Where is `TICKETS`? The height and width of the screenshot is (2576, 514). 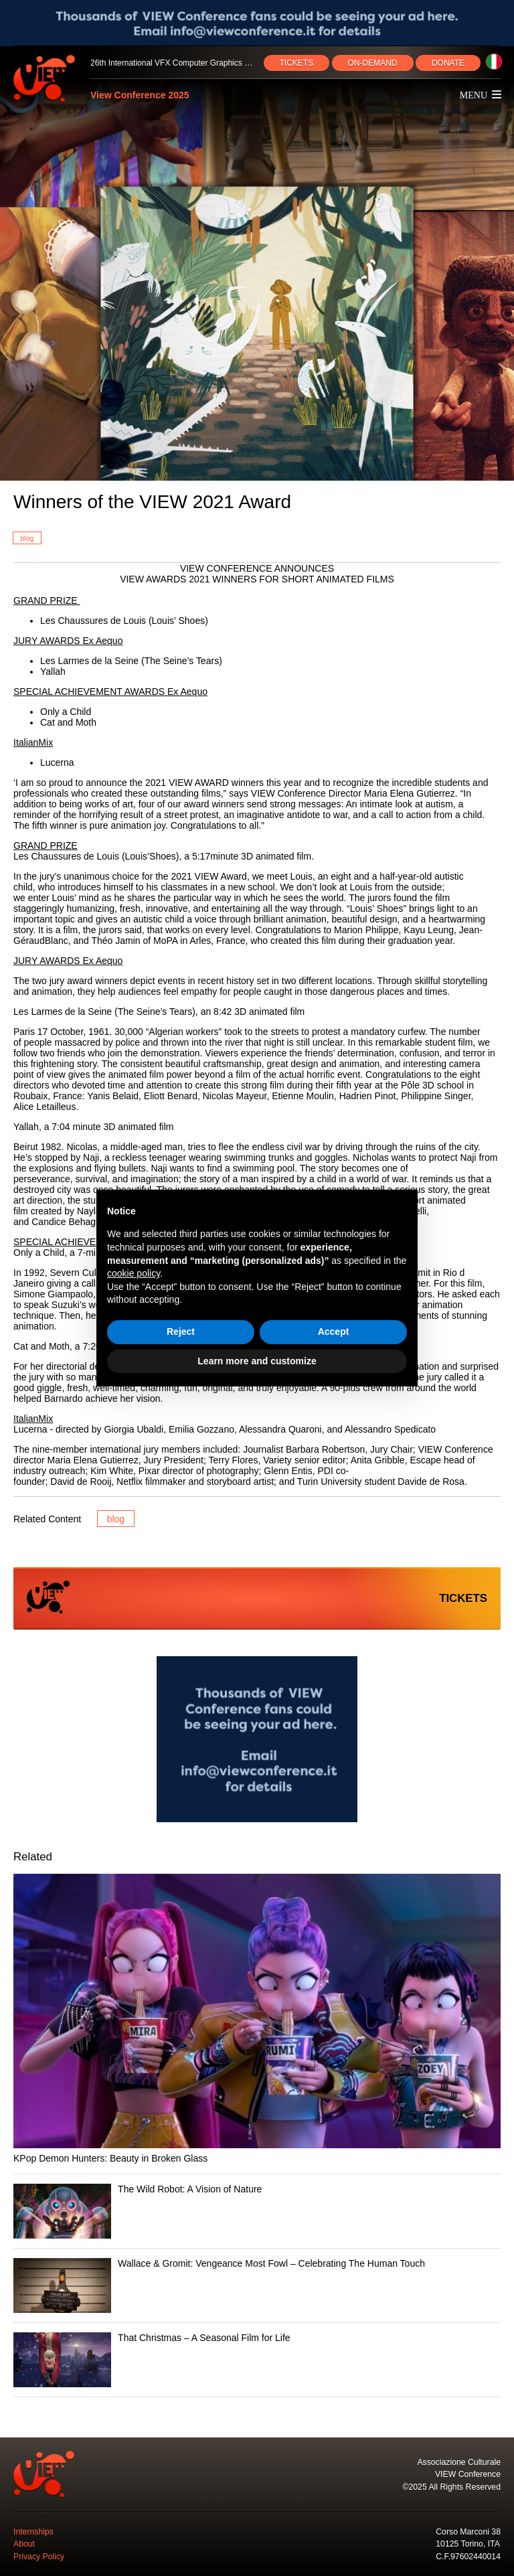
TICKETS is located at coordinates (297, 63).